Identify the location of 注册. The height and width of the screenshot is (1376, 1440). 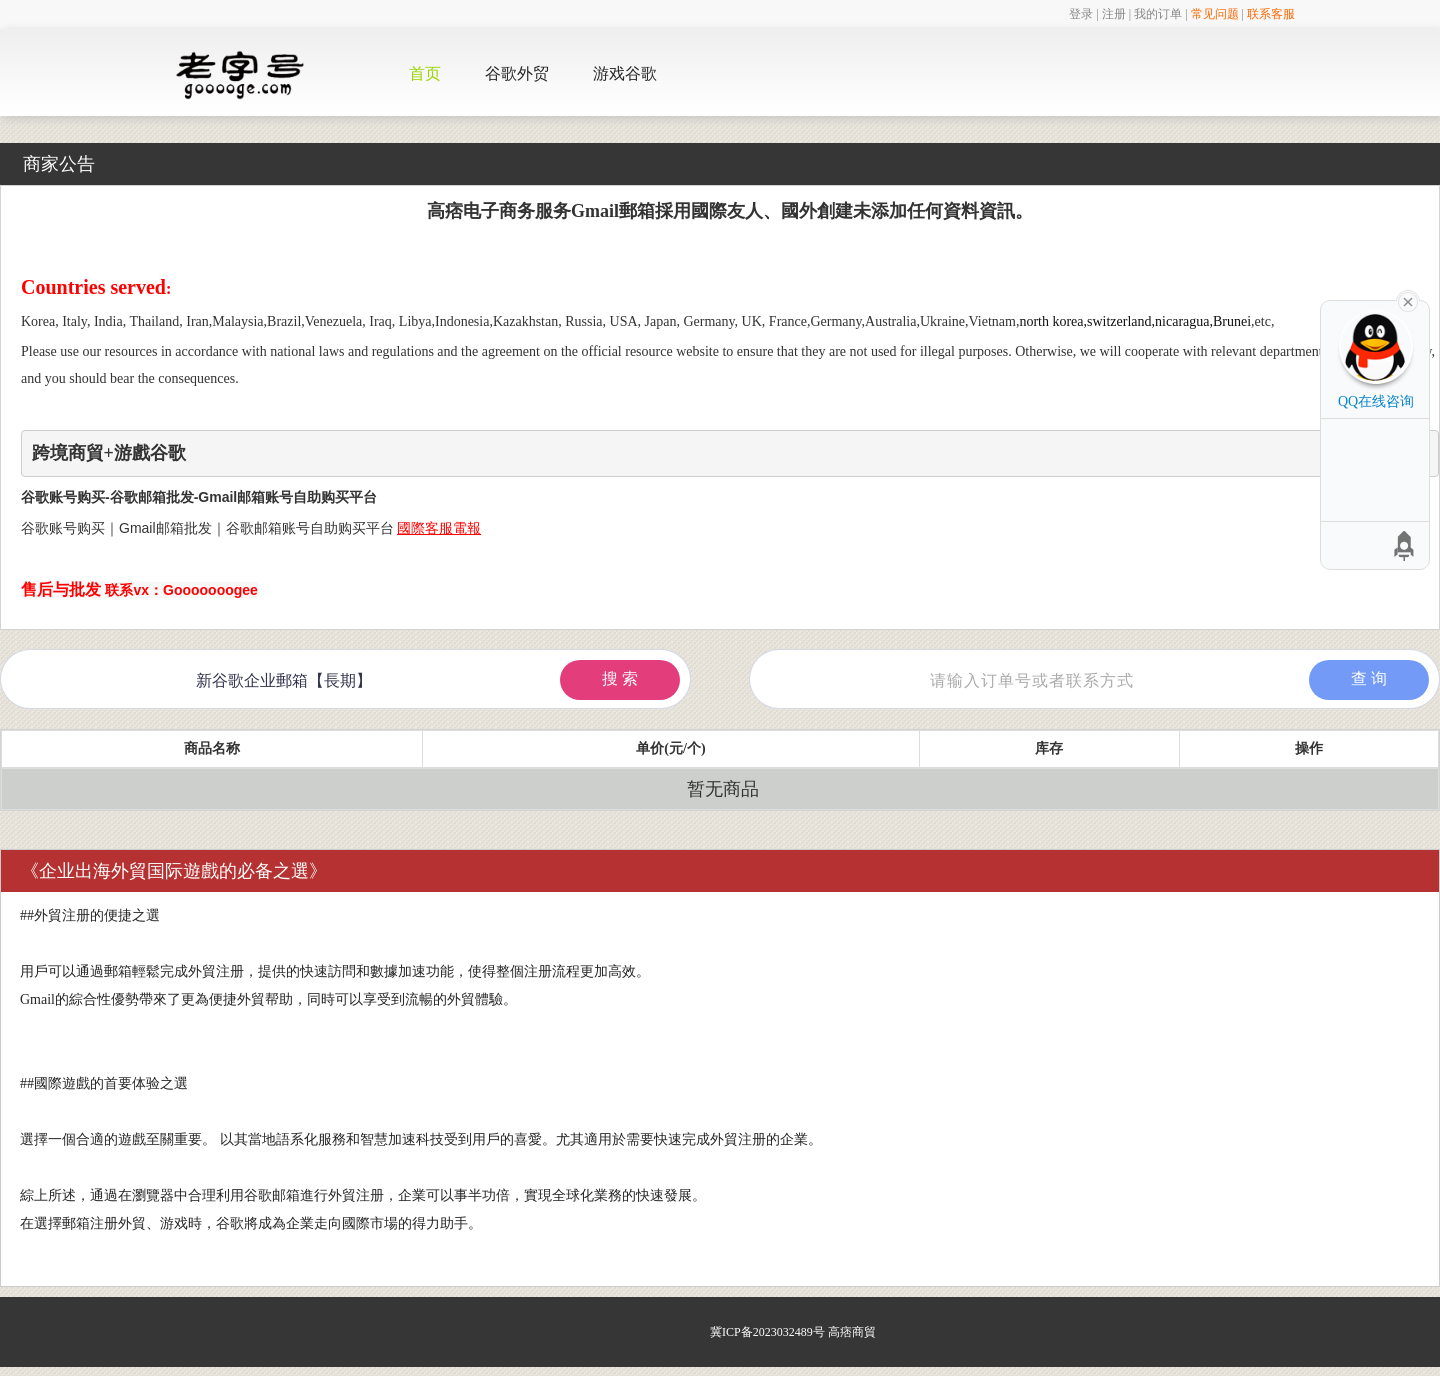
(1114, 14).